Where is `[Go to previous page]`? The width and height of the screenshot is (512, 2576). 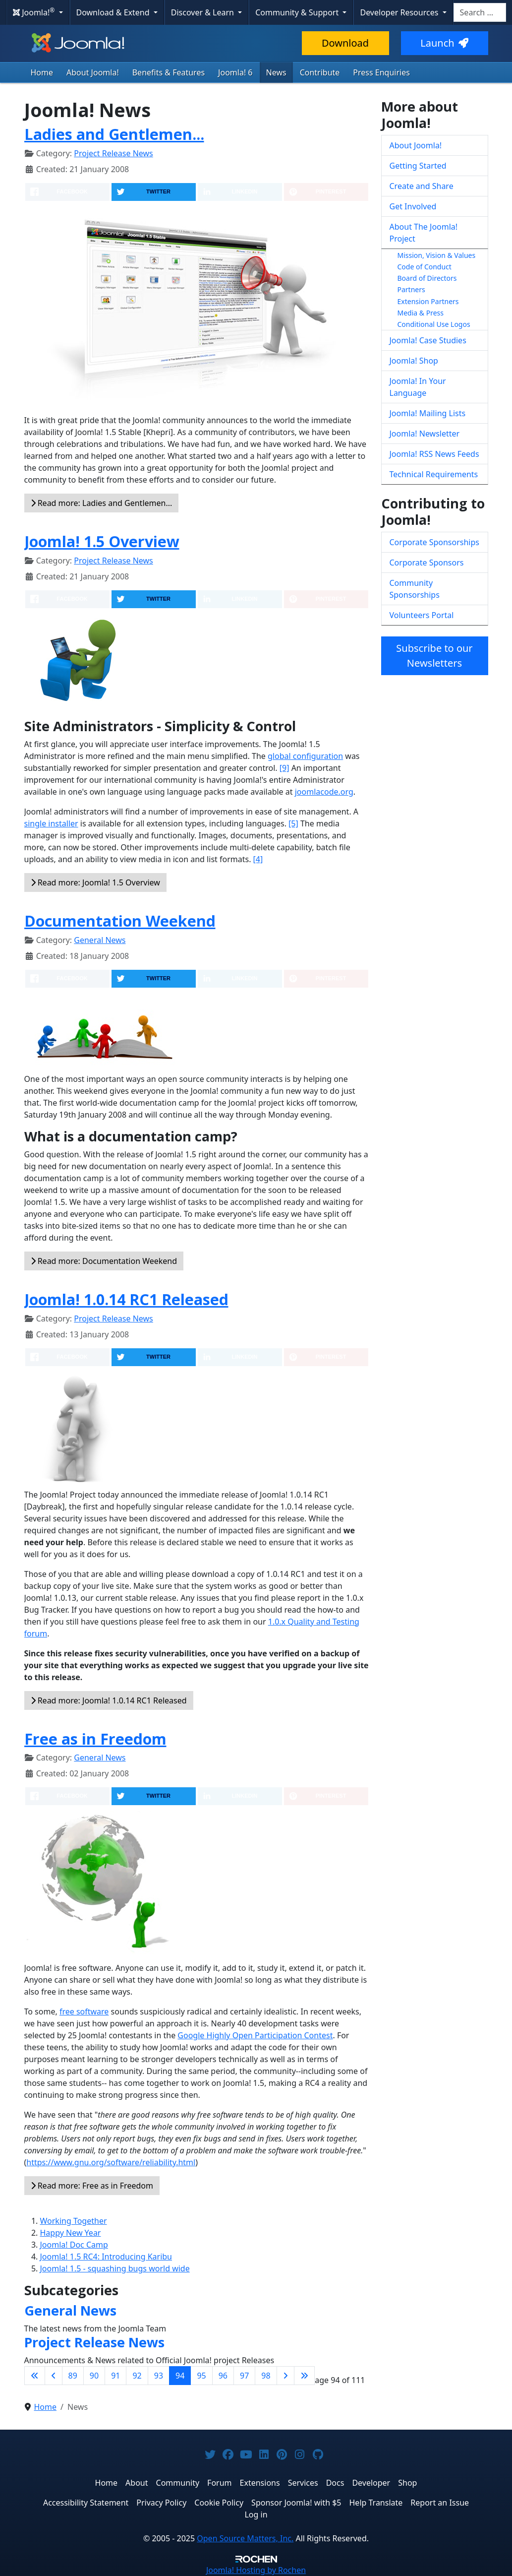
[Go to previous page] is located at coordinates (53, 2375).